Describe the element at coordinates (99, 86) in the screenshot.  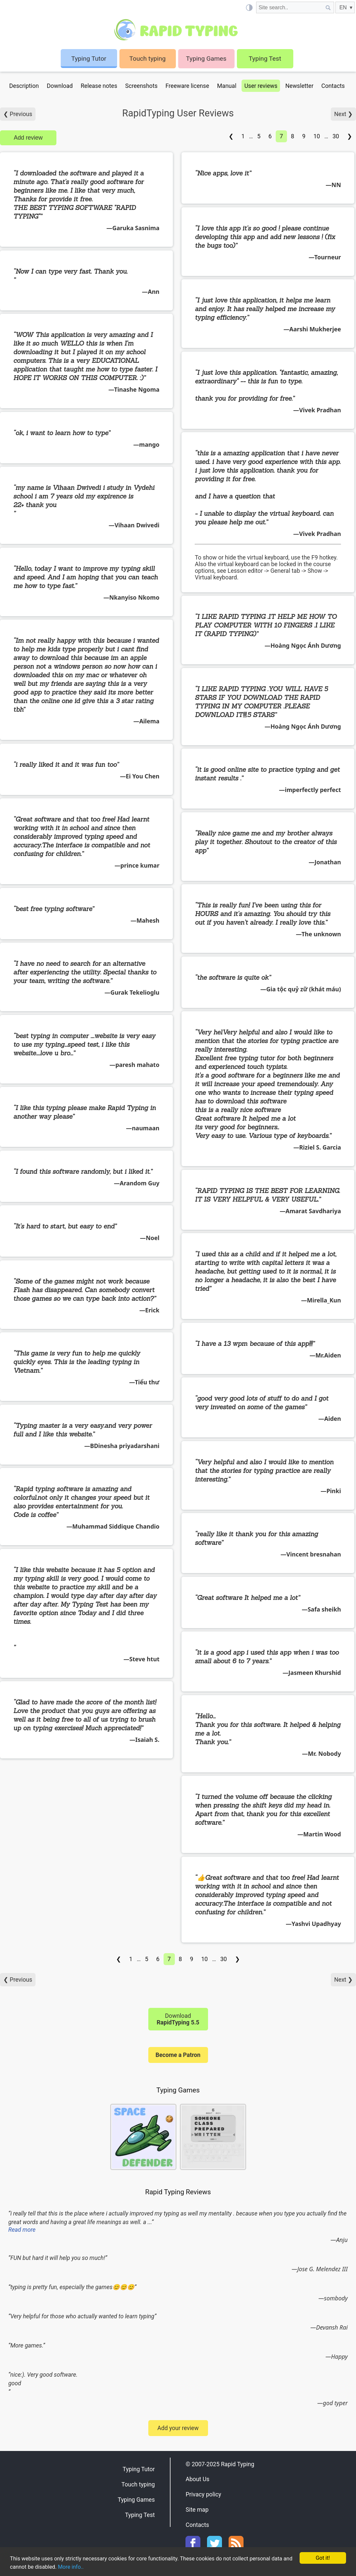
I see `Release notes` at that location.